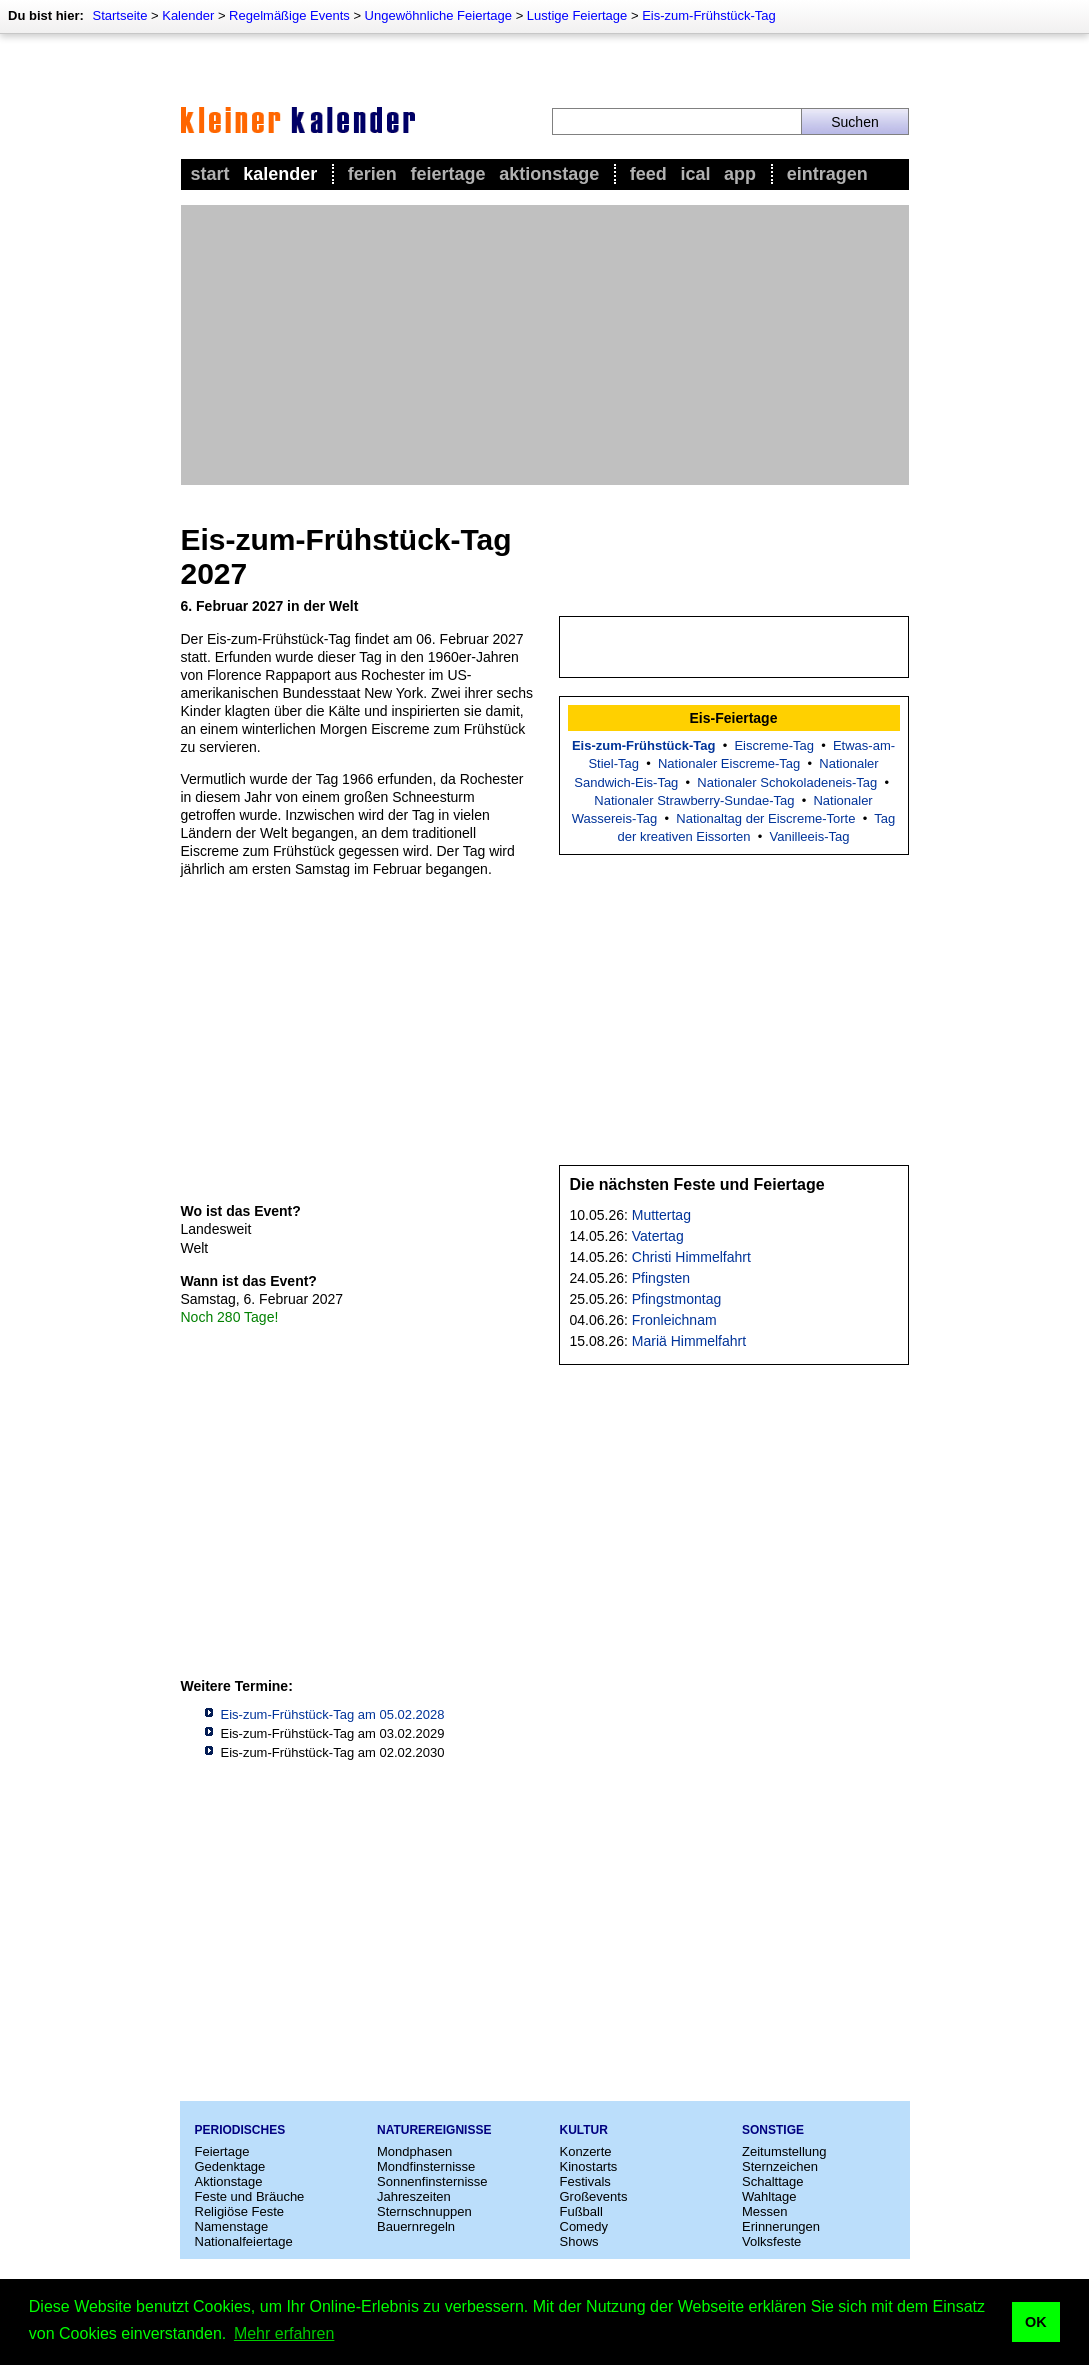  Describe the element at coordinates (545, 345) in the screenshot. I see `[Advertisement]` at that location.